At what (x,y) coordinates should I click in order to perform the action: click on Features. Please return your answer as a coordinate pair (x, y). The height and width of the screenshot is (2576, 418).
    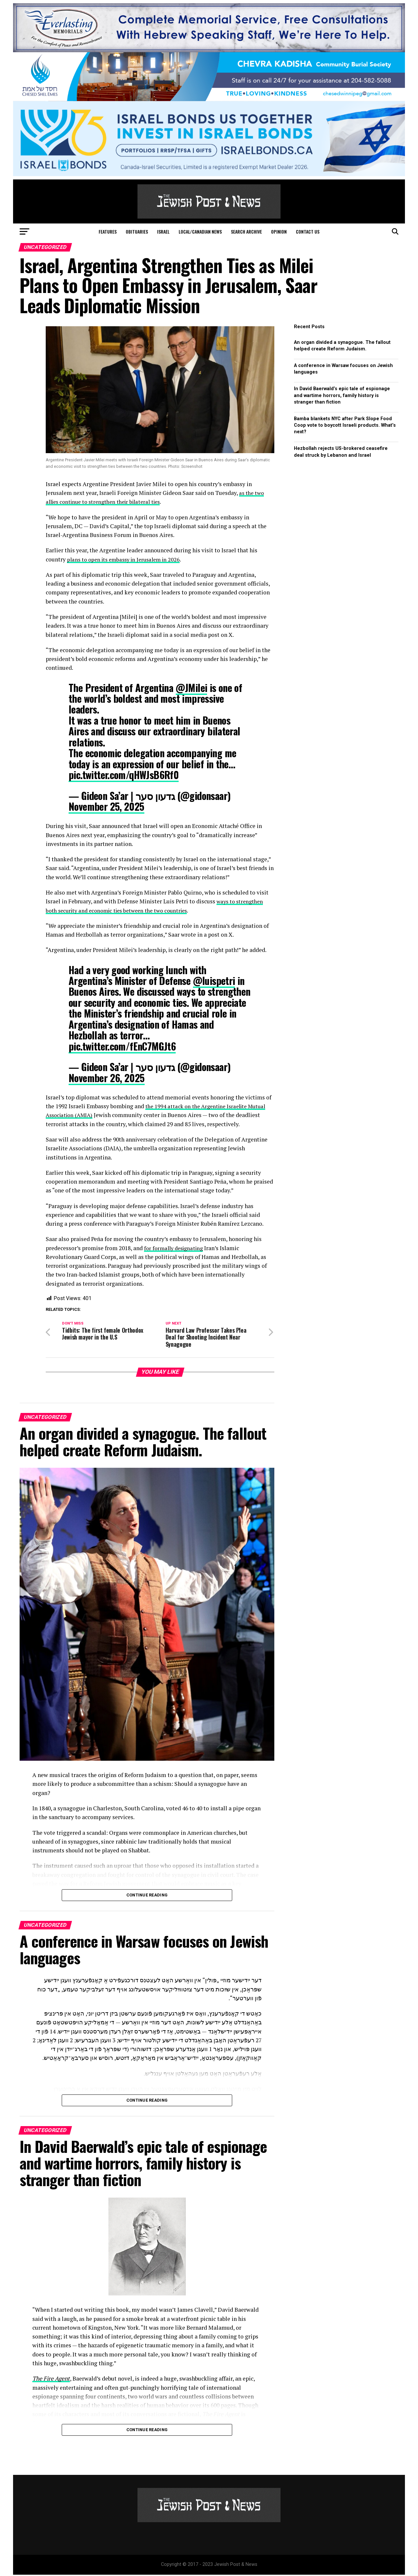
    Looking at the image, I should click on (108, 231).